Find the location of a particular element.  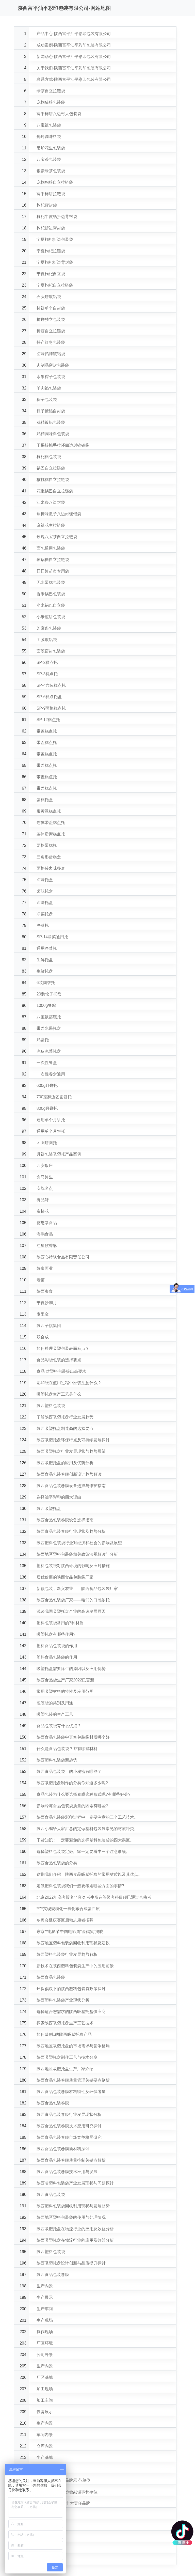

陕西秦食 is located at coordinates (45, 1291).